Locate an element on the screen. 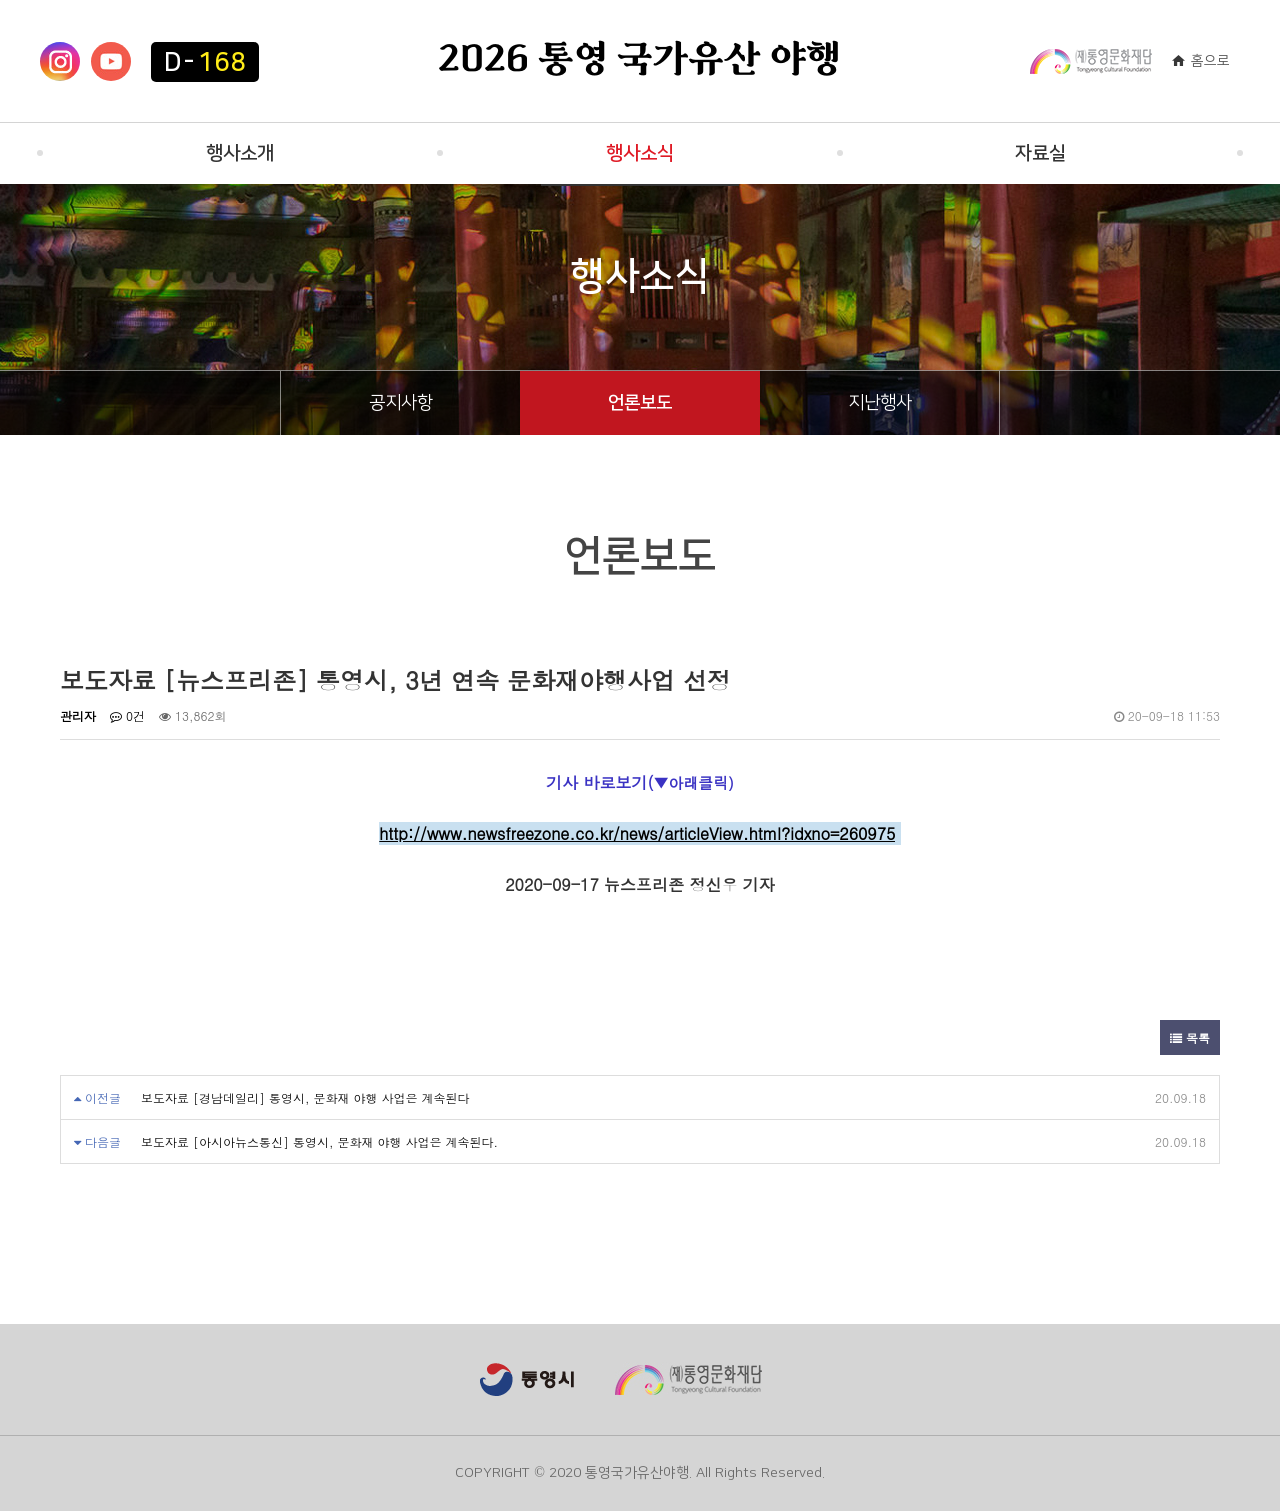 This screenshot has height=1511, width=1280. 보도자료 [아시아뉴스통신] 통영시, 문화재 야행 사업은 계속된다. is located at coordinates (319, 1141).